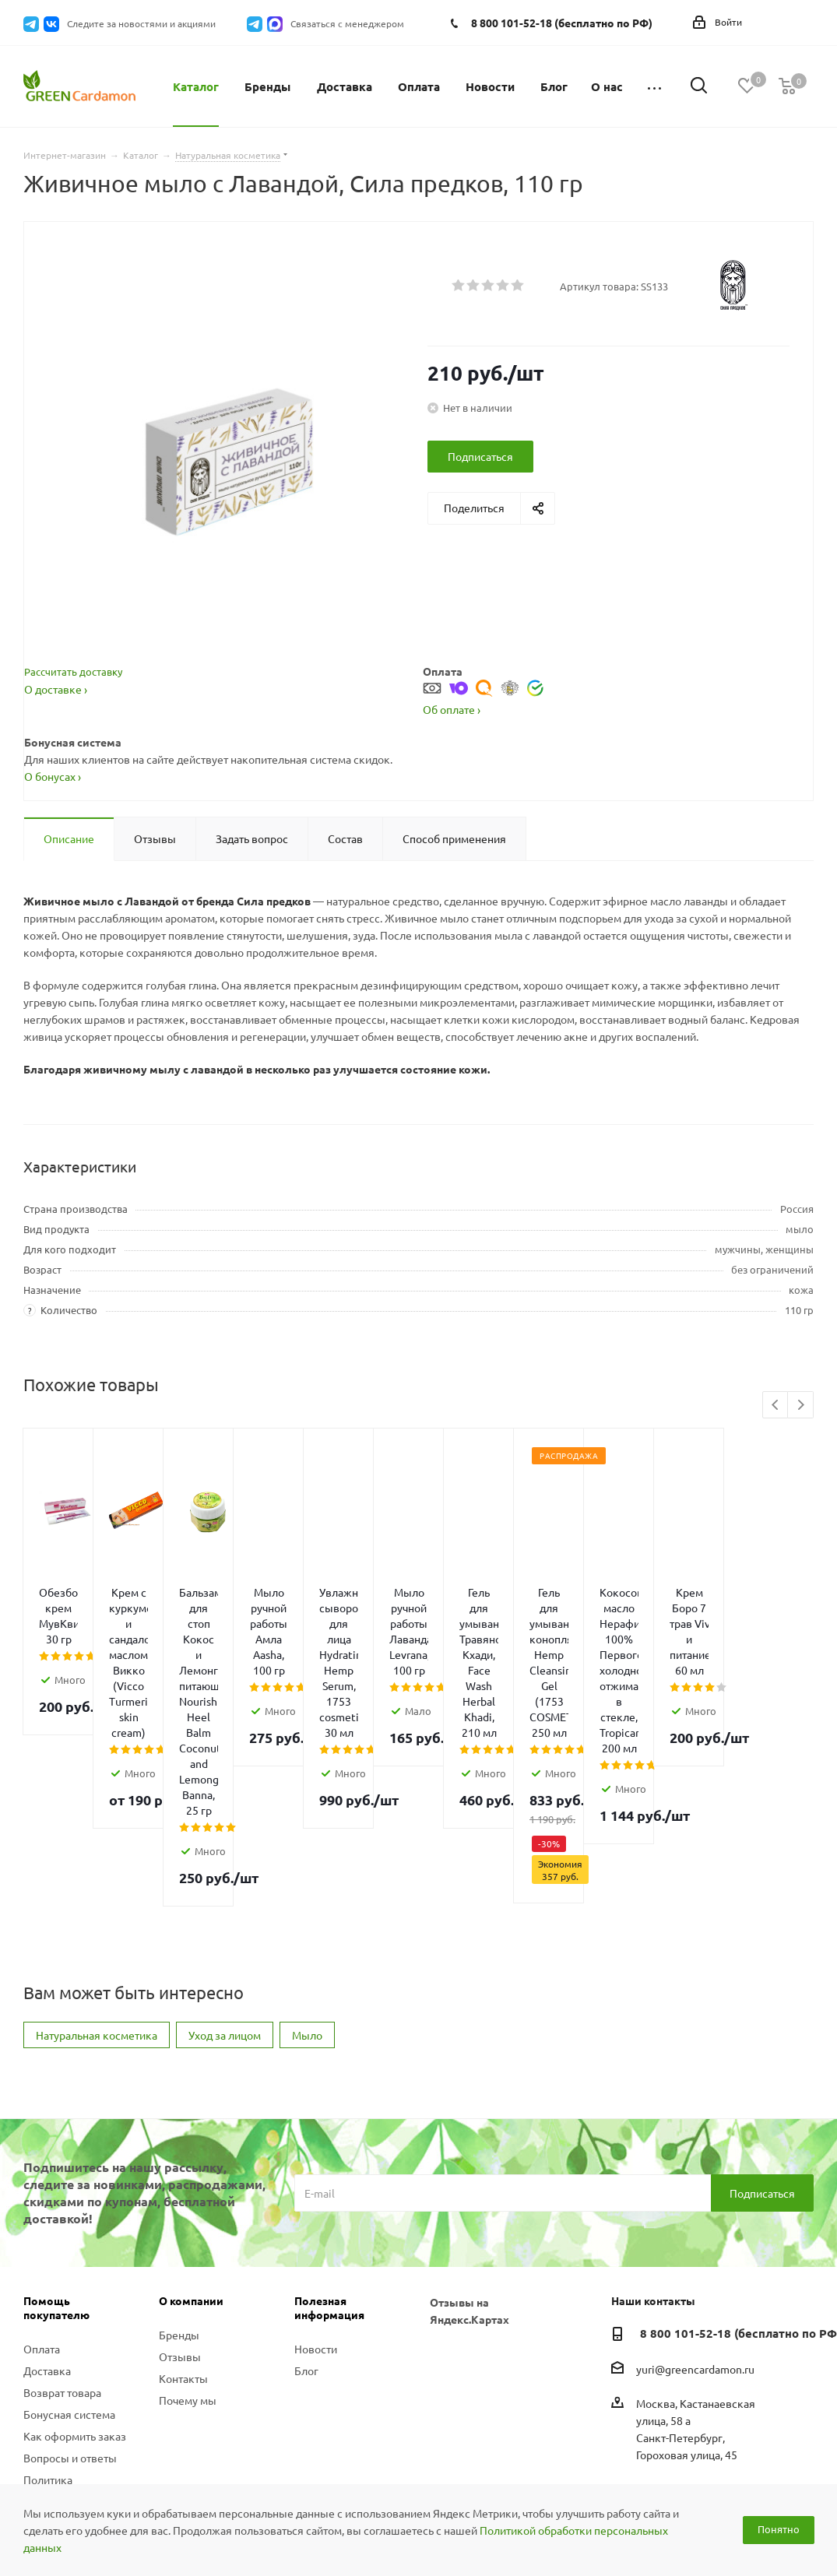 Image resolution: width=837 pixels, height=2576 pixels. I want to click on Бренды, so click(179, 2159).